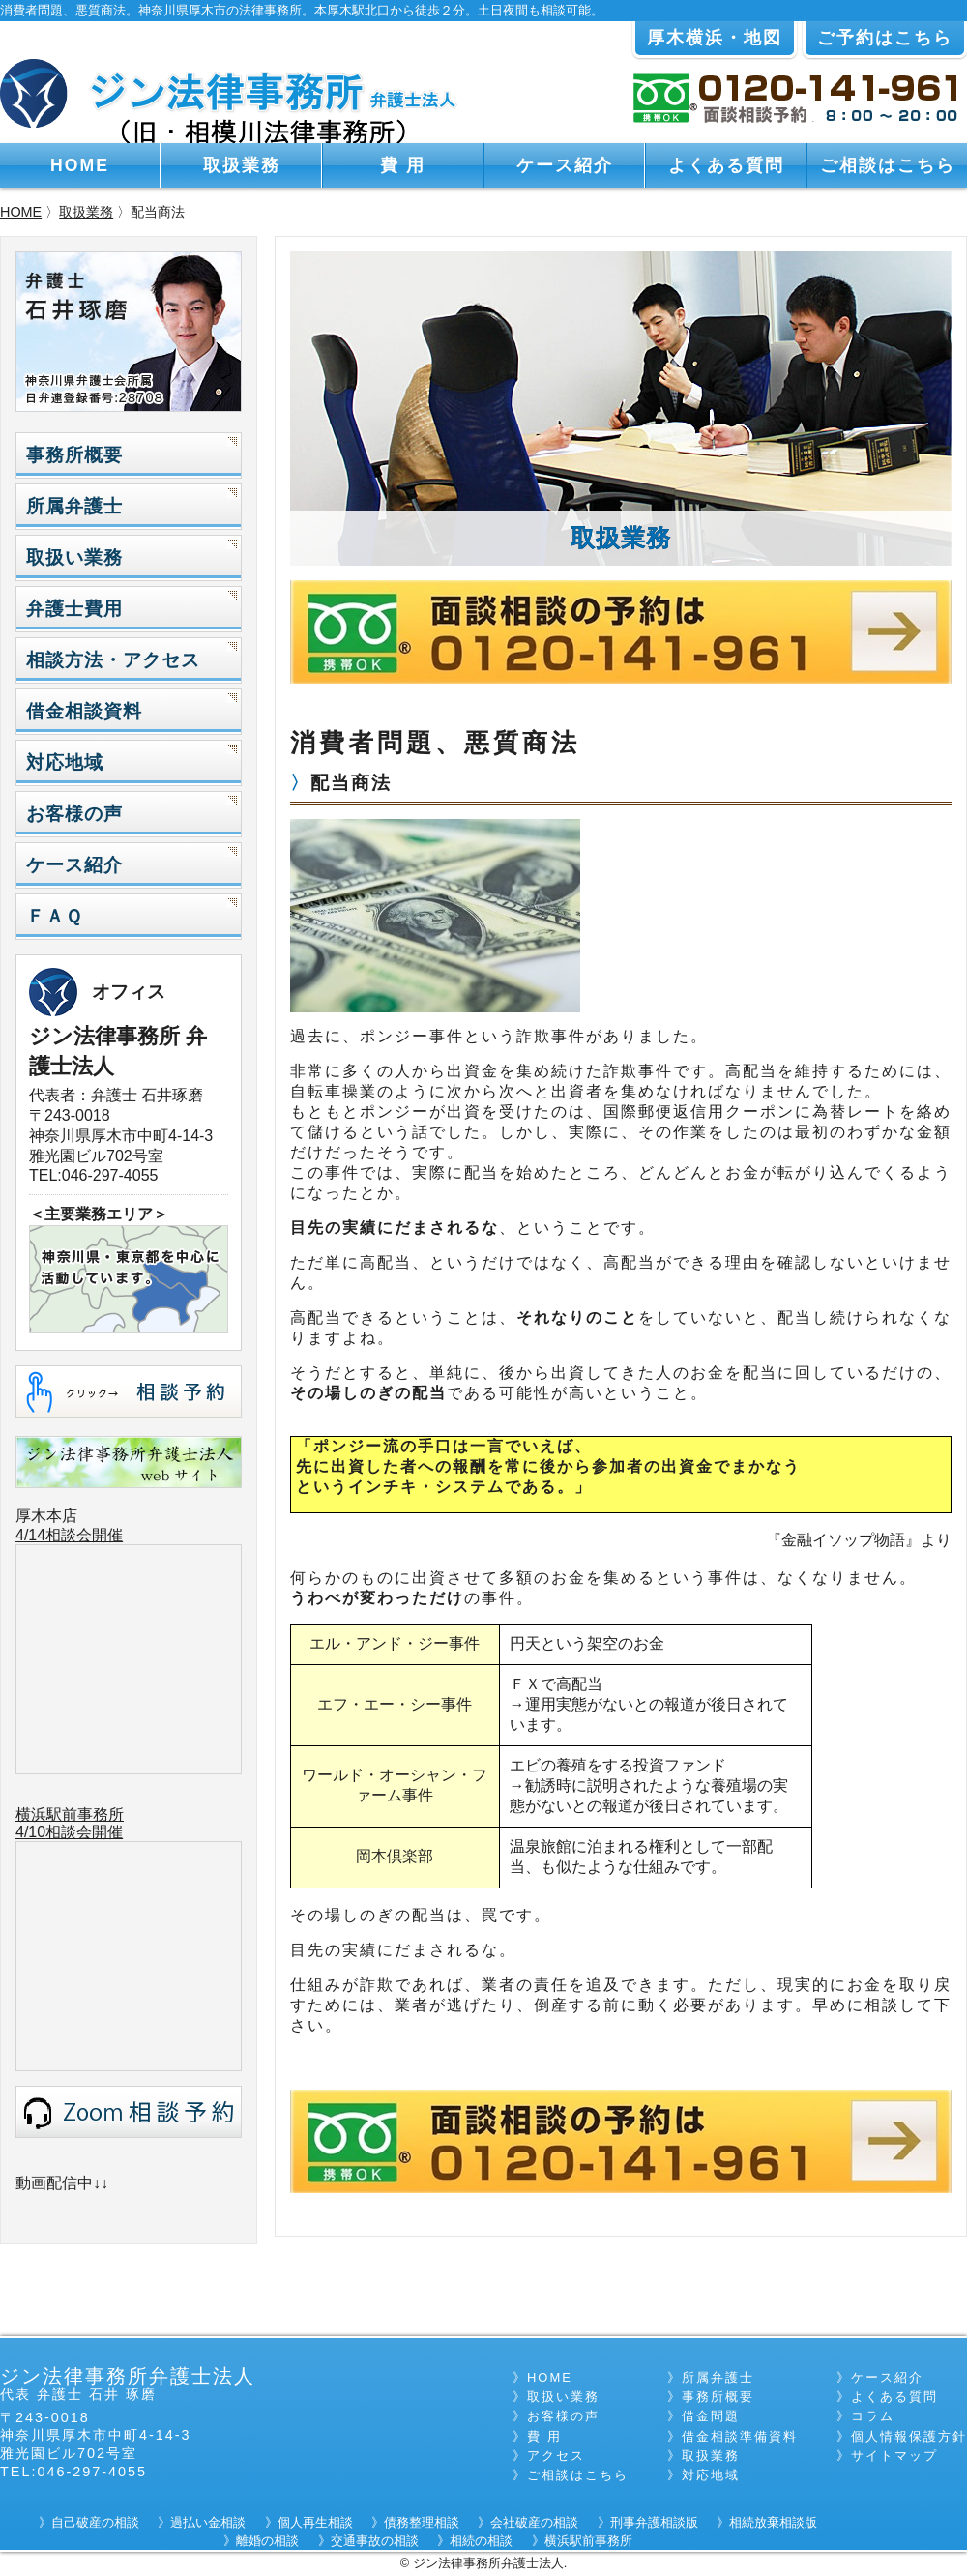 Image resolution: width=967 pixels, height=2576 pixels. I want to click on 交通事故の相談, so click(375, 2540).